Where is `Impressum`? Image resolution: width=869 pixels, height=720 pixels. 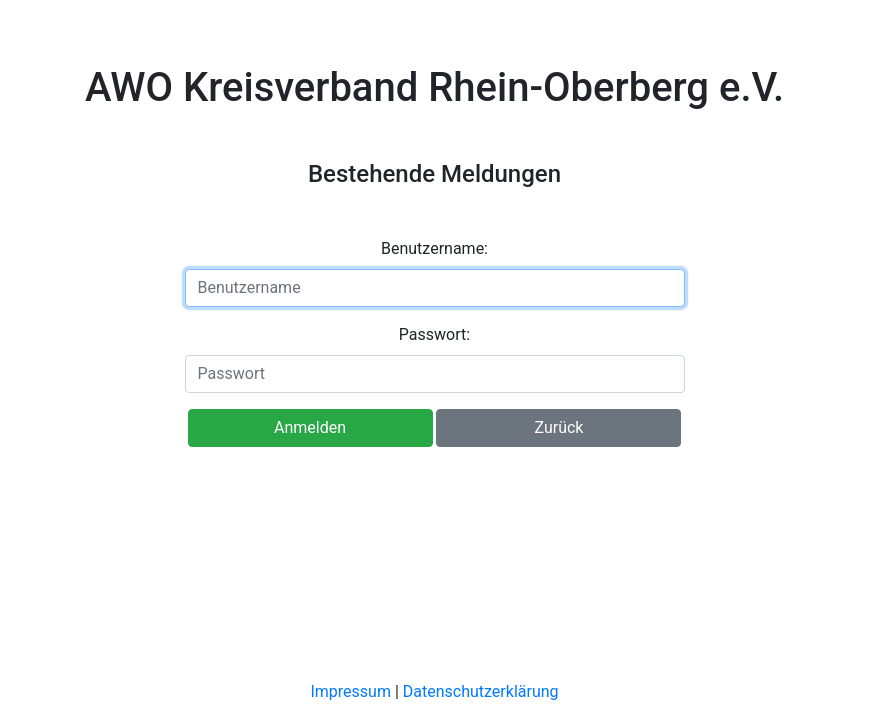 Impressum is located at coordinates (350, 691).